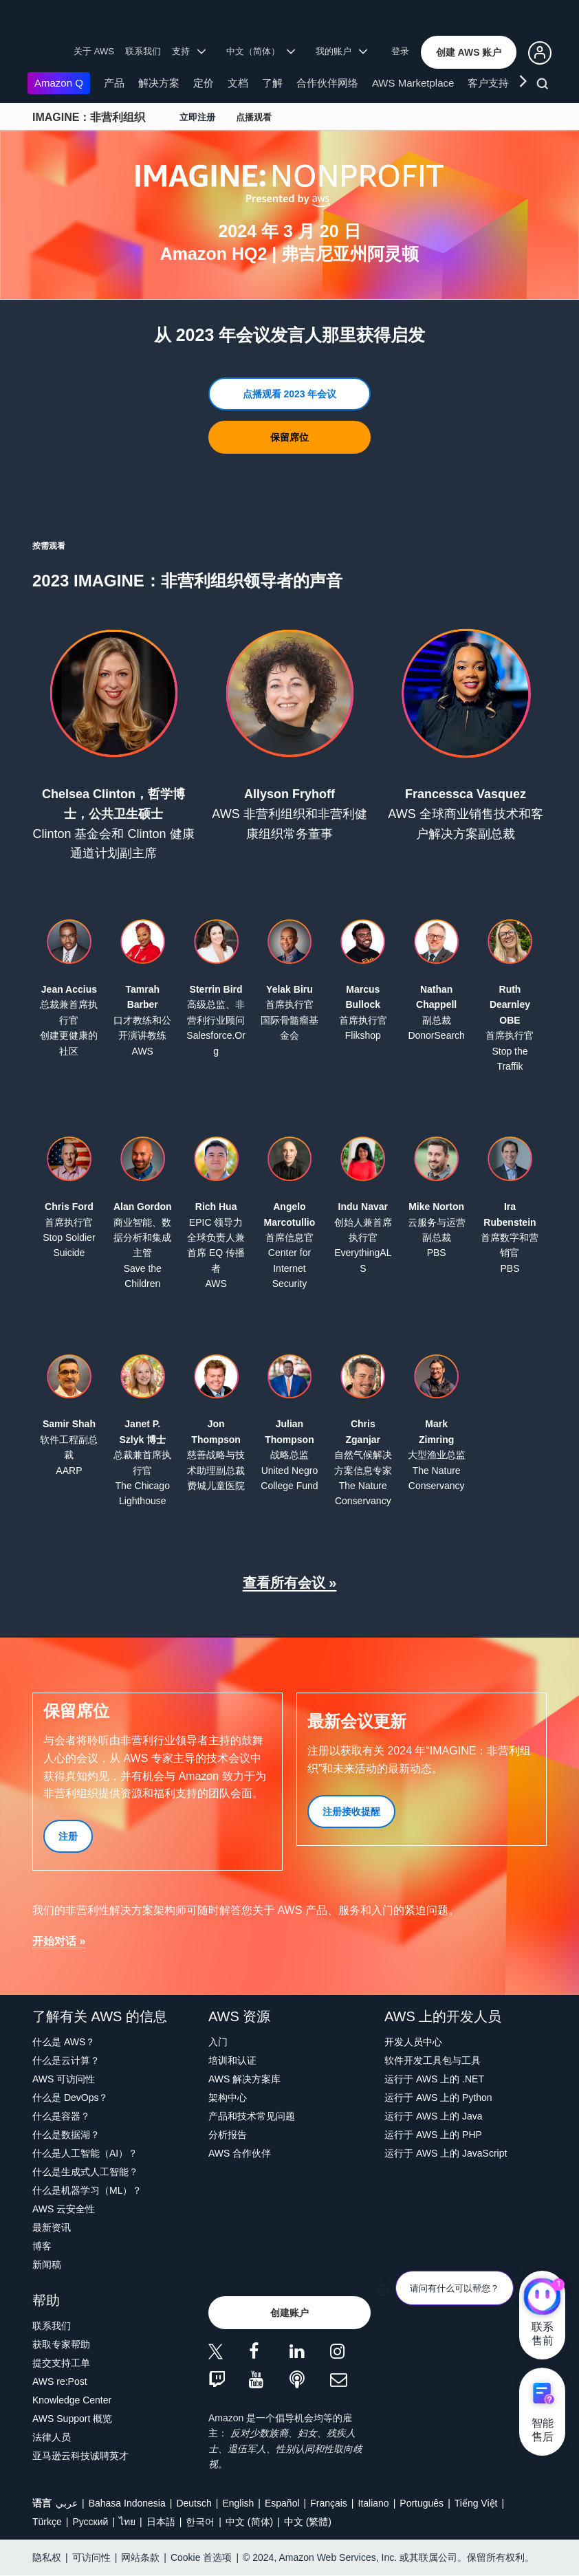 The image size is (579, 2576). What do you see at coordinates (227, 2097) in the screenshot?
I see `架构中心` at bounding box center [227, 2097].